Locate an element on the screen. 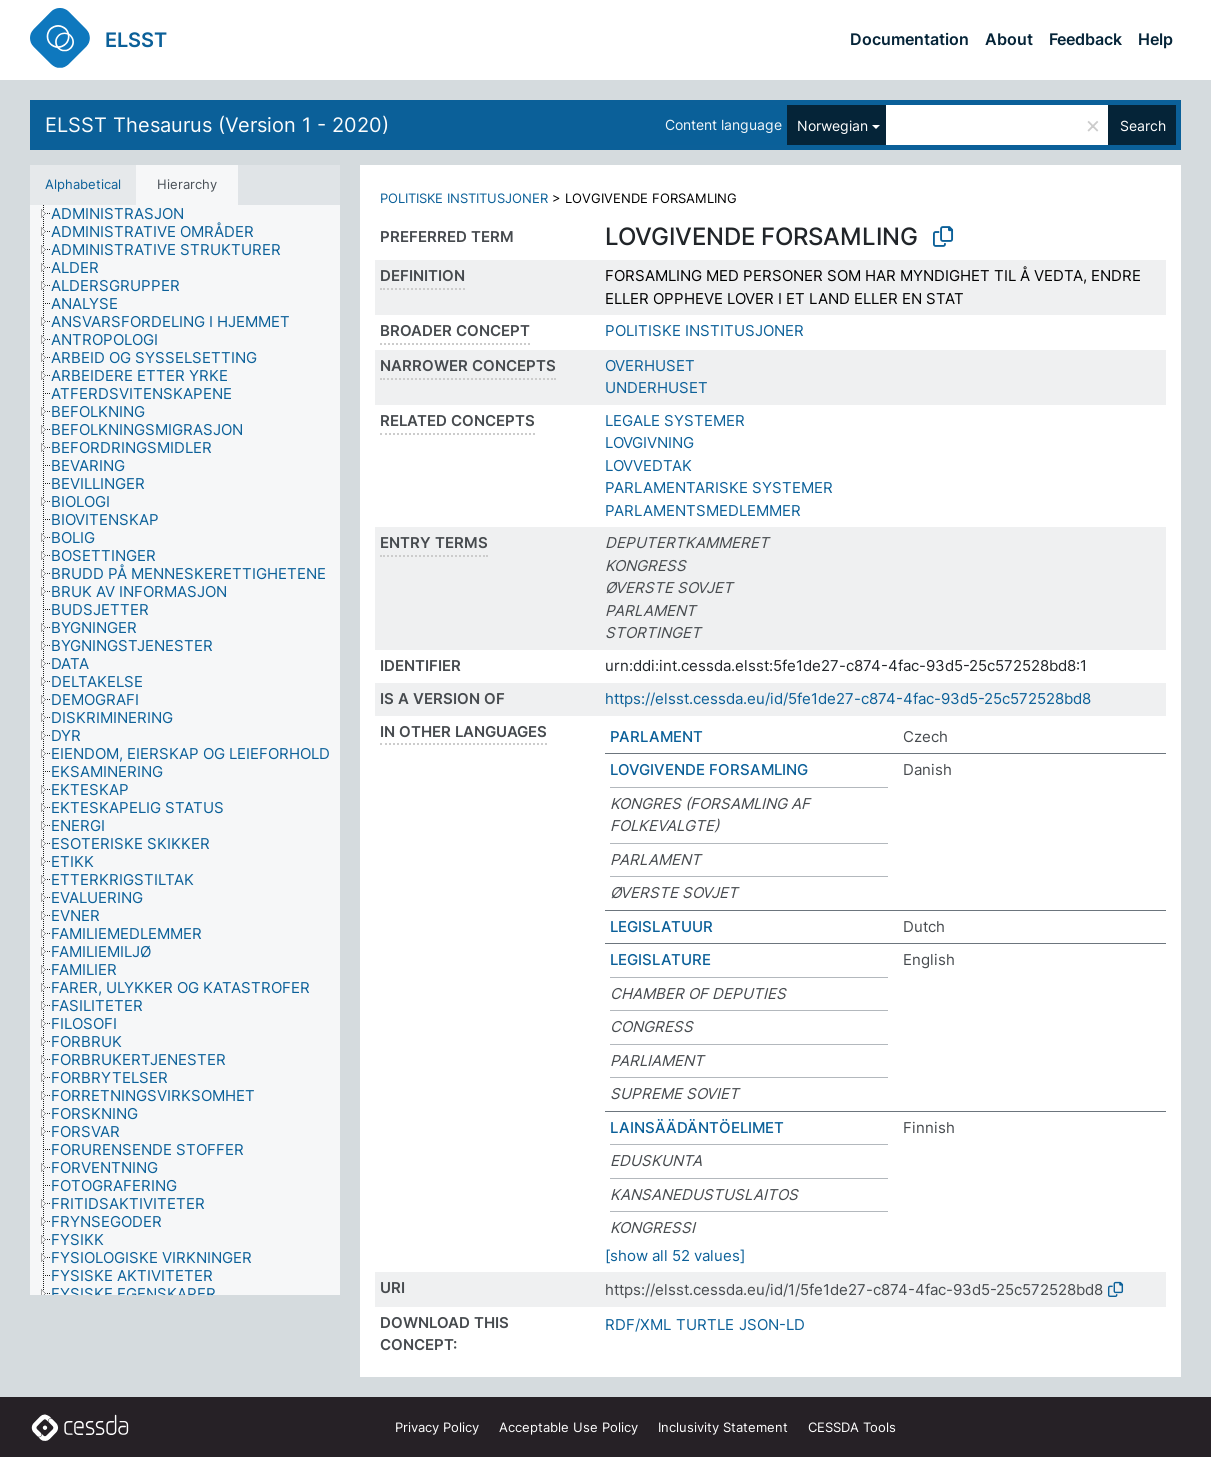  LOVGIVENDE FORSAMLING is located at coordinates (709, 769).